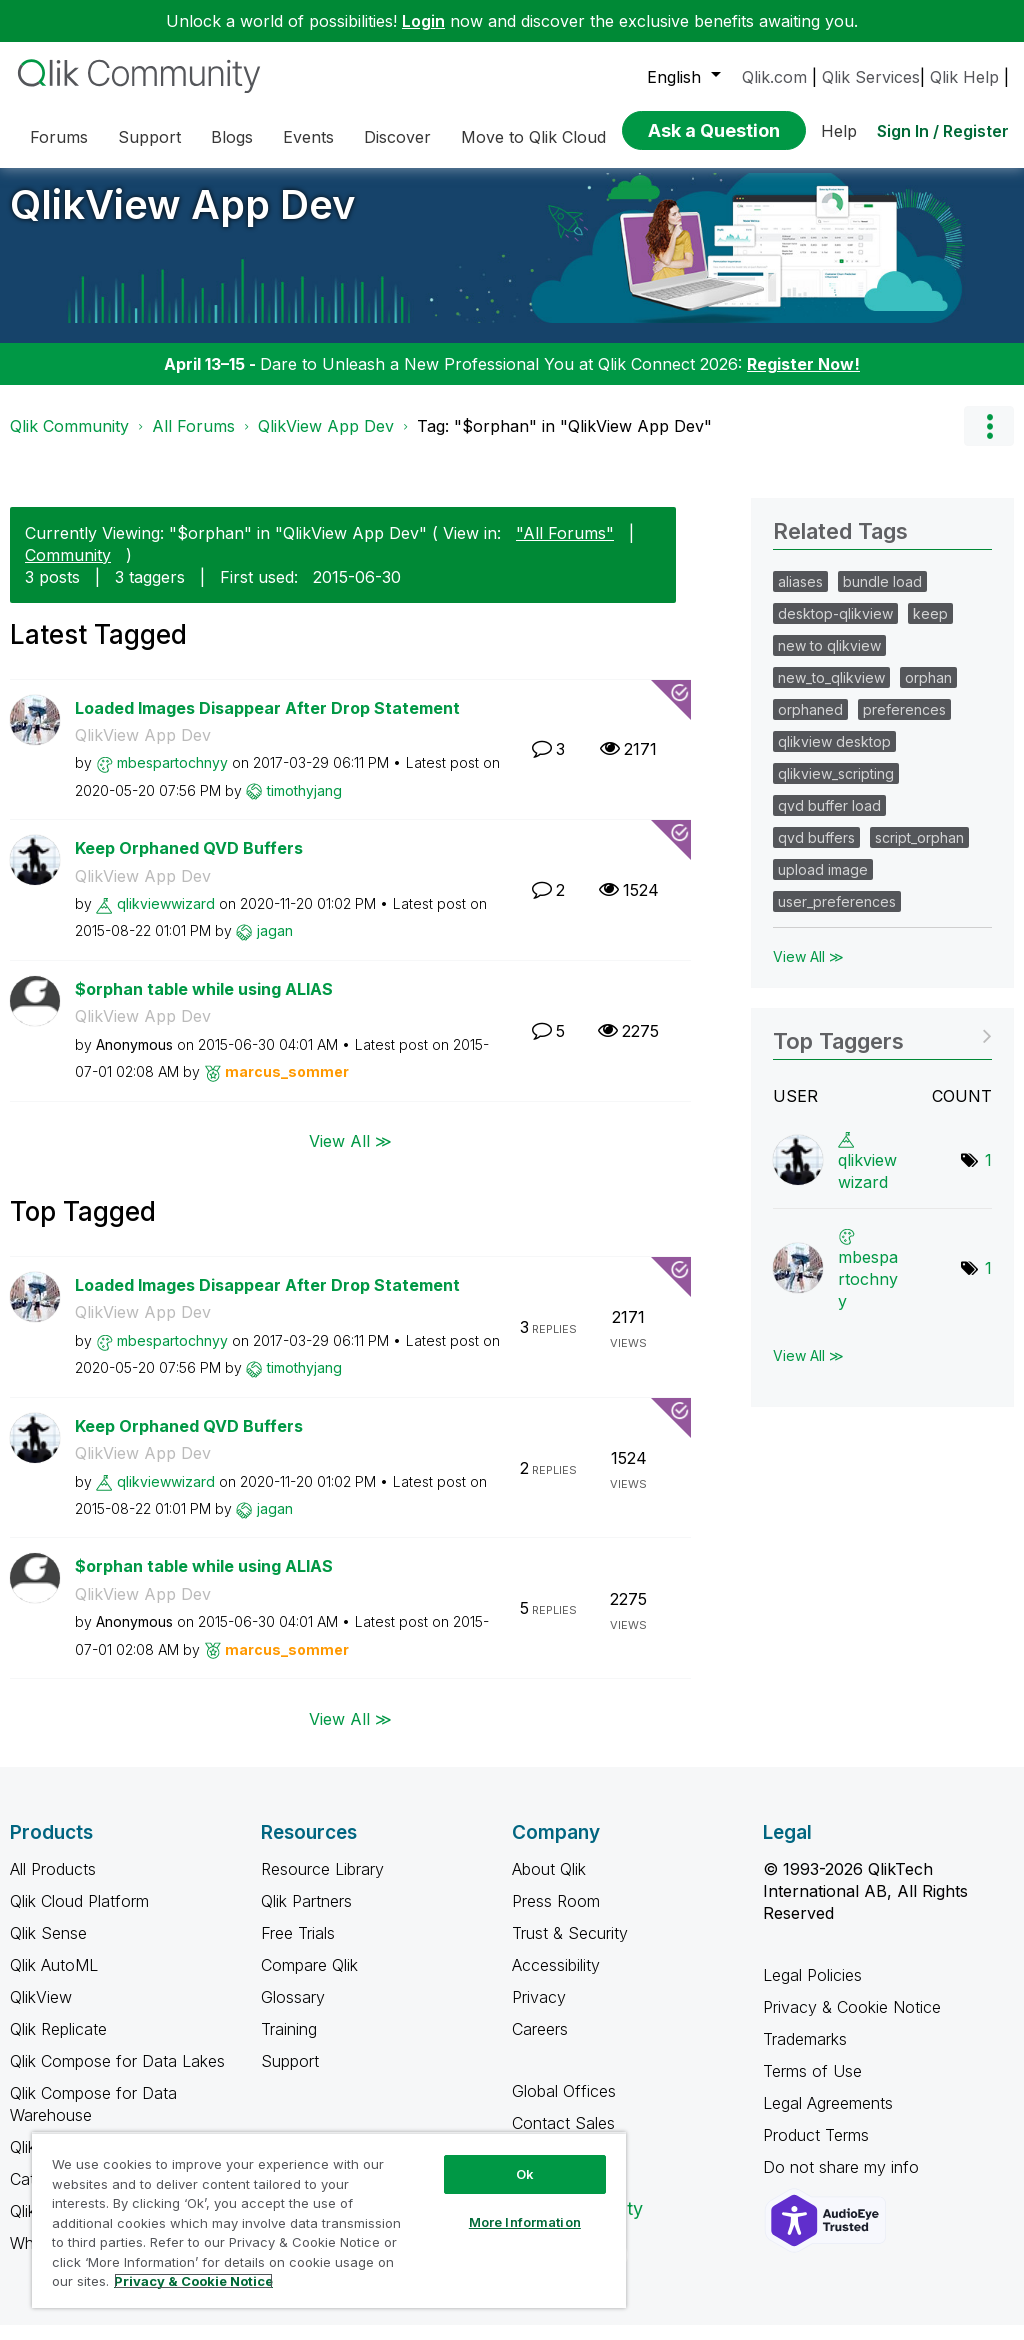 The height and width of the screenshot is (2340, 1024). What do you see at coordinates (570, 1948) in the screenshot?
I see `Trust & Security` at bounding box center [570, 1948].